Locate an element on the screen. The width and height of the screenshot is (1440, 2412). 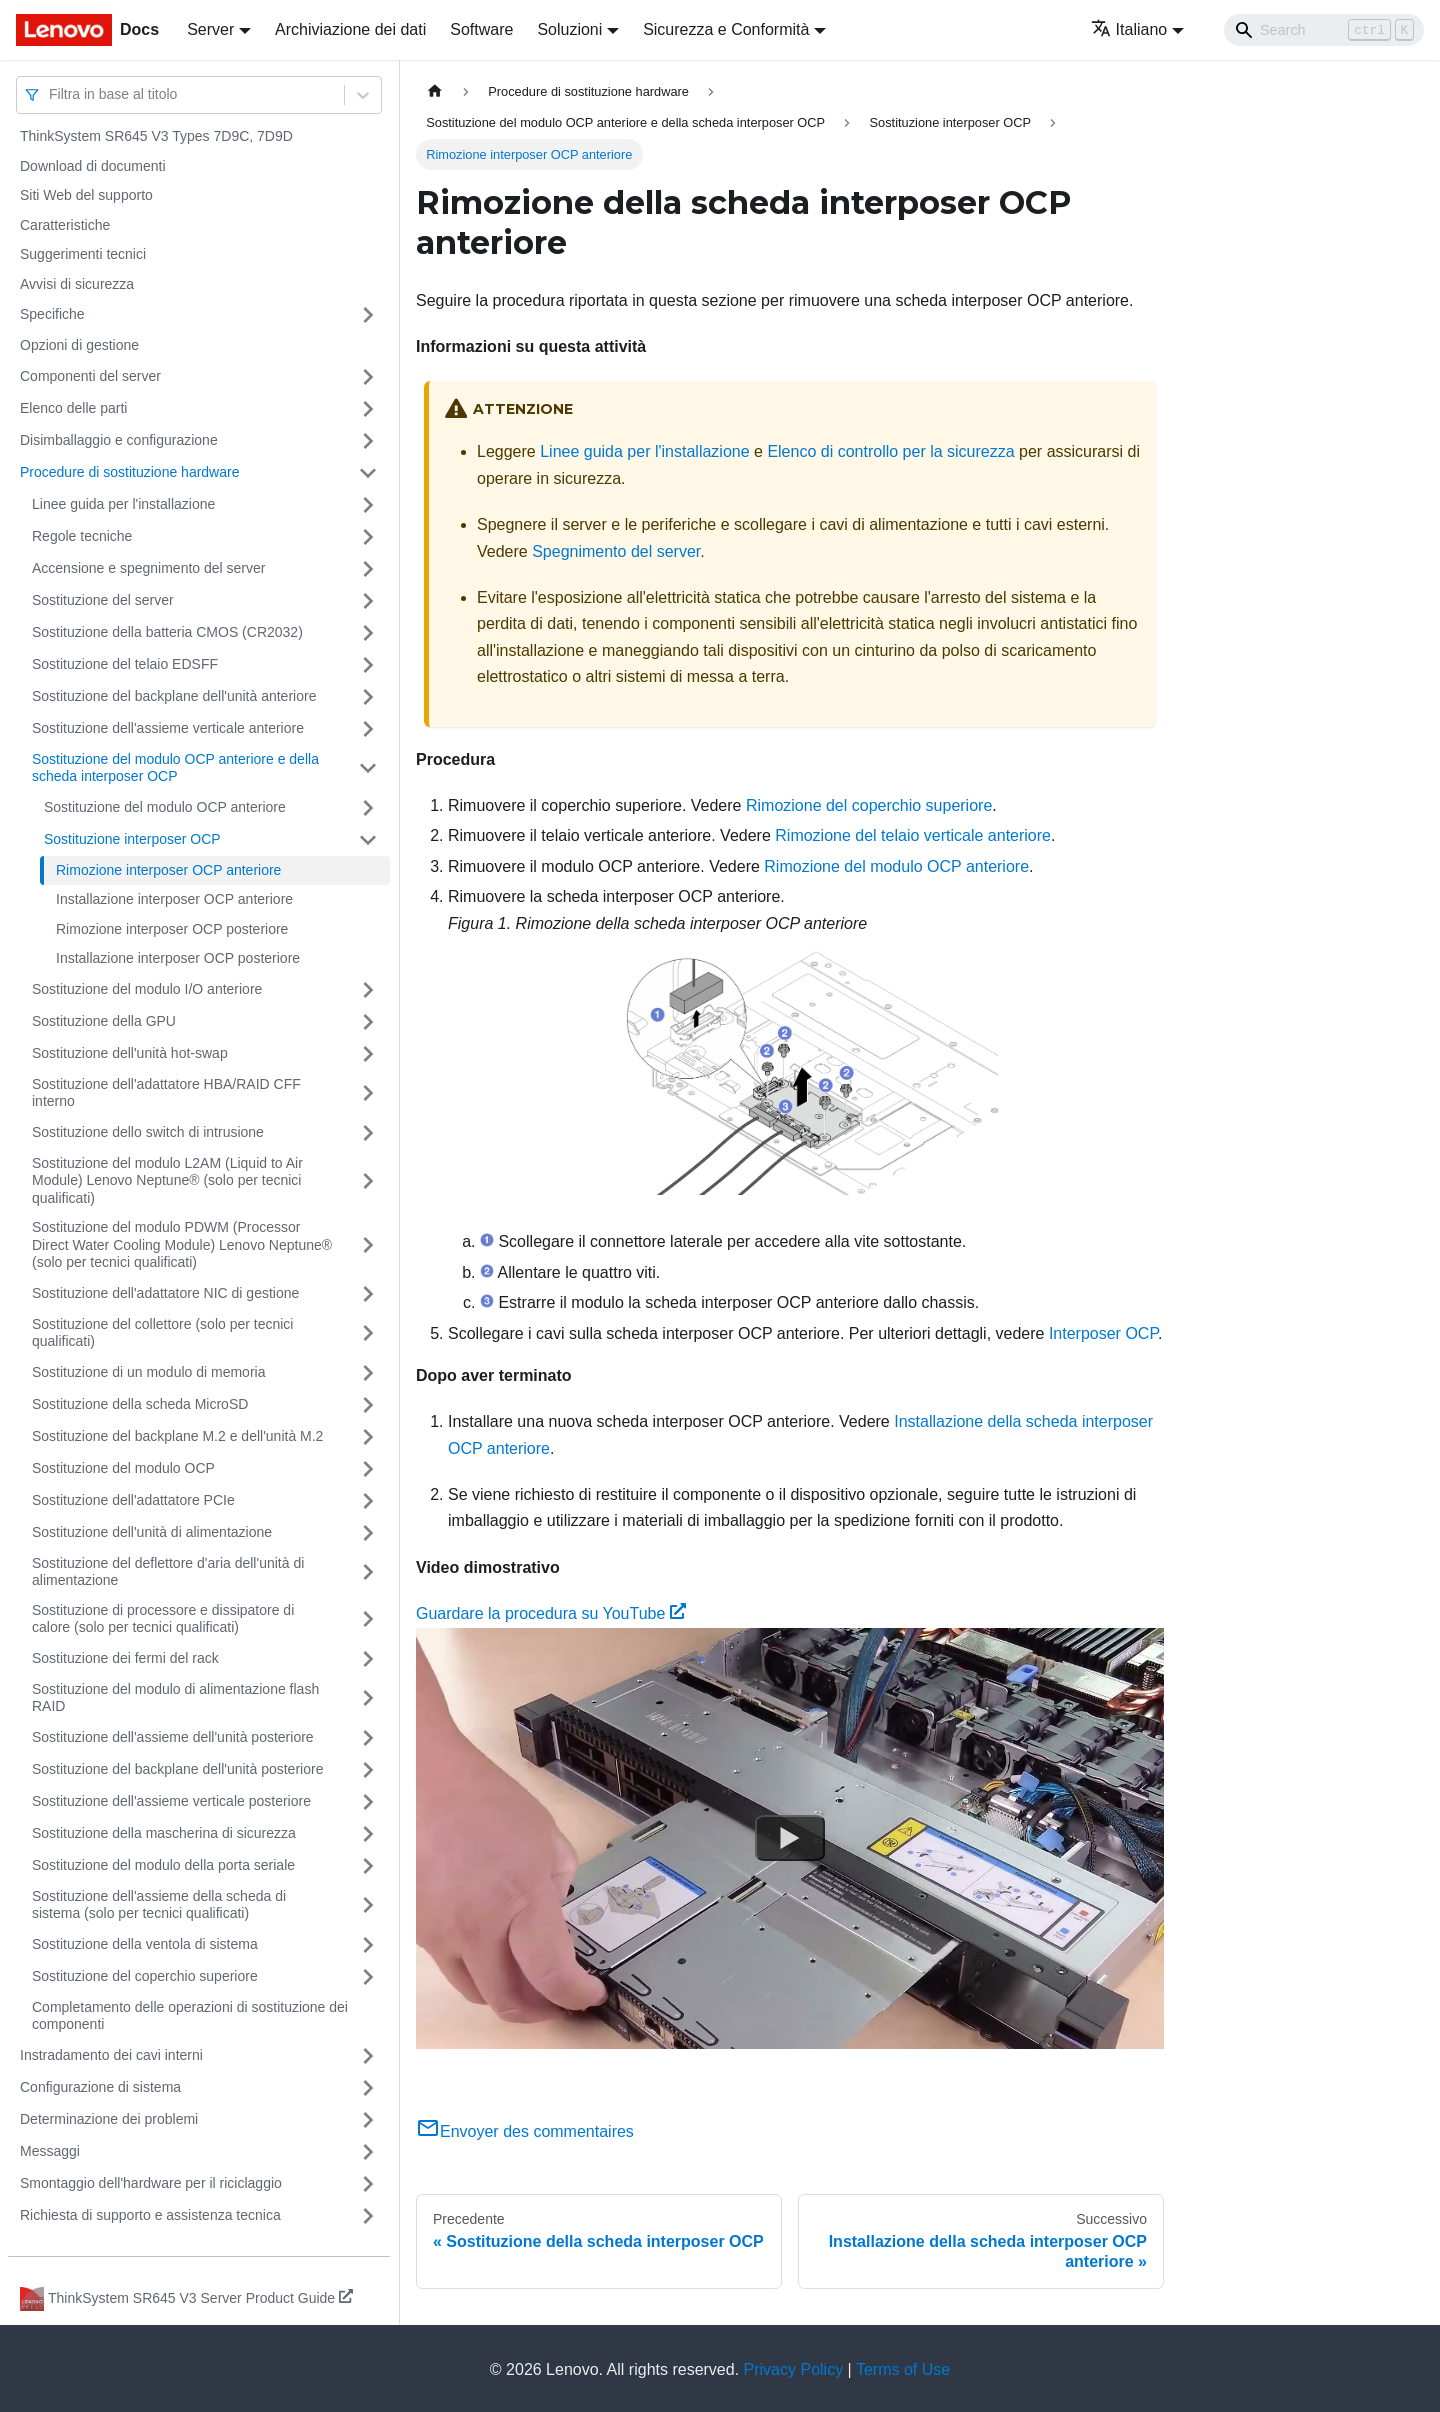
Installazione interposer OCP posteriore is located at coordinates (178, 958).